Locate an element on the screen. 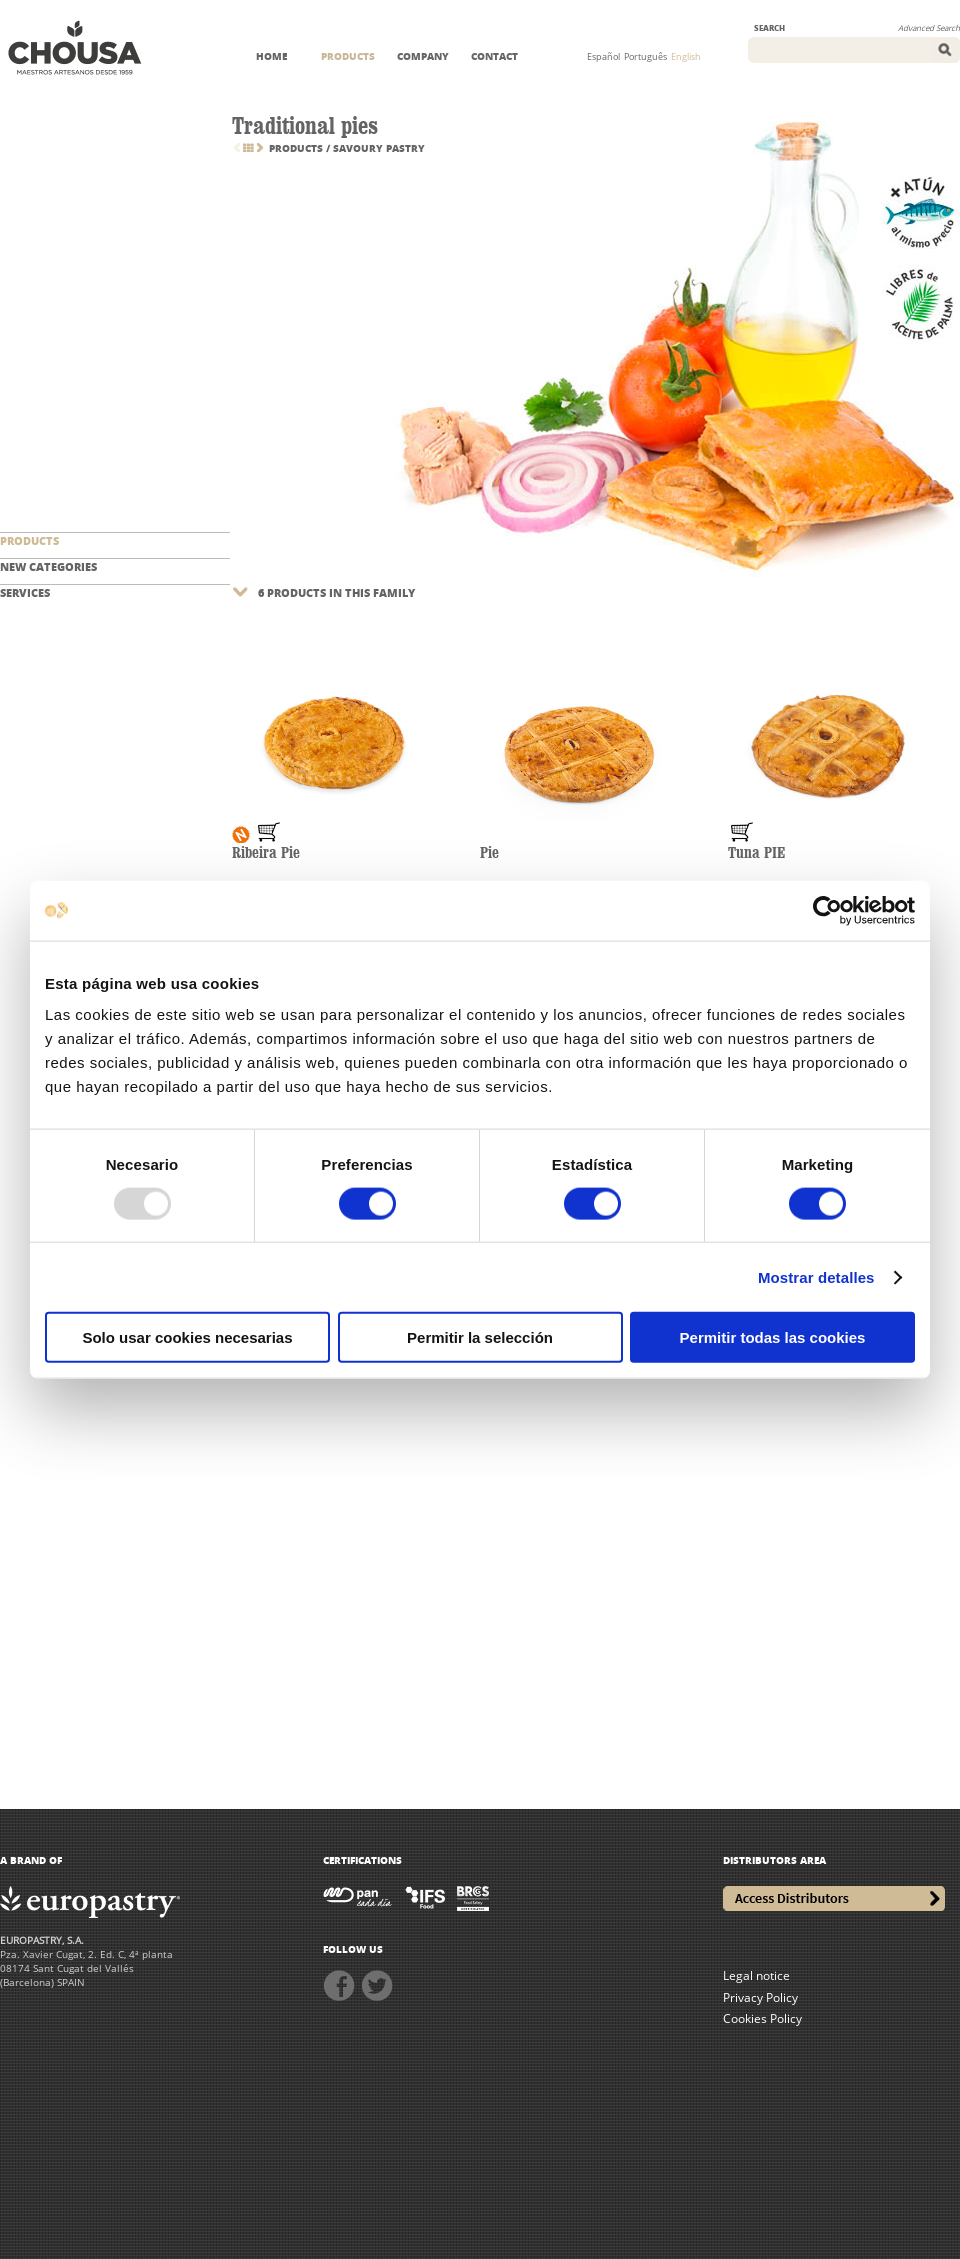  CONTACT is located at coordinates (494, 56).